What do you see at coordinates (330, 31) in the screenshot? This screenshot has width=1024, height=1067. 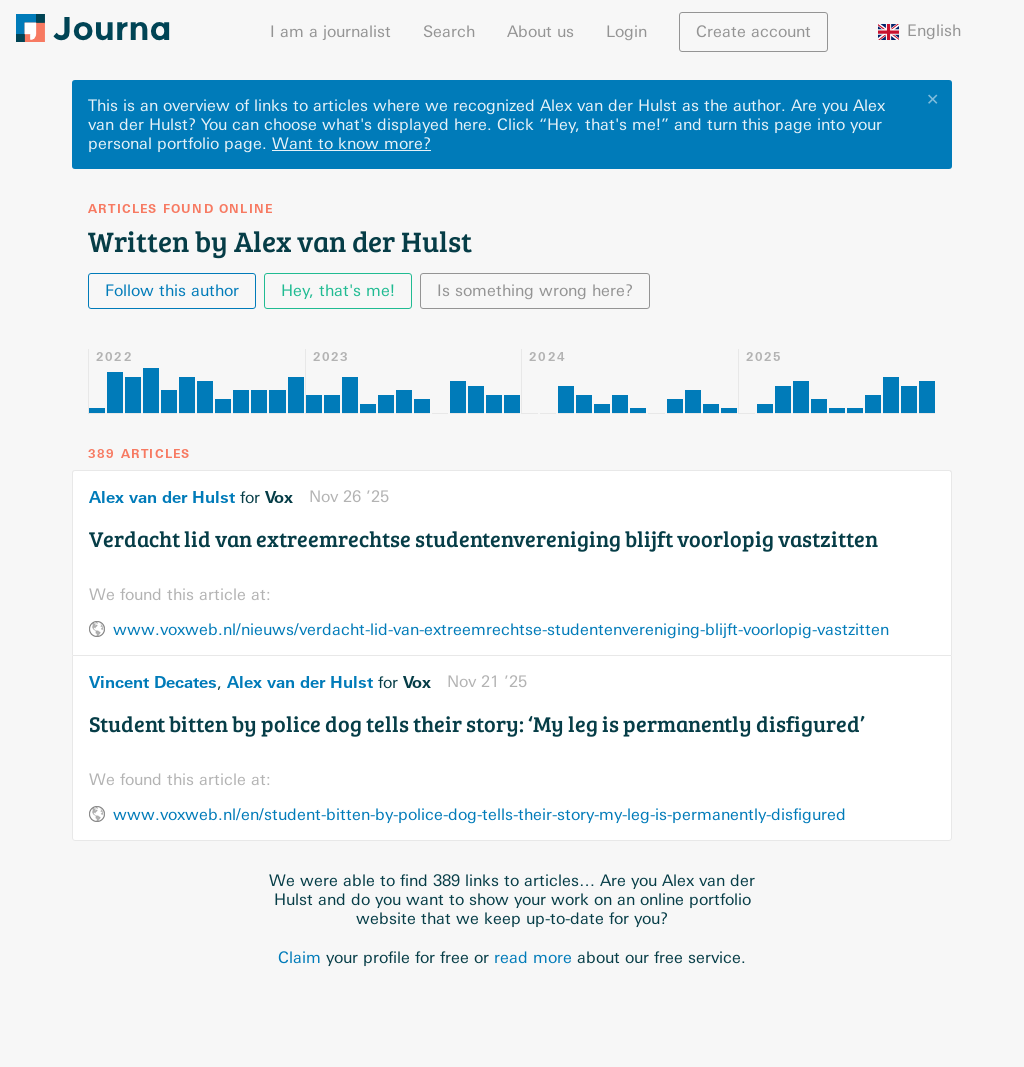 I see `I am a journalist` at bounding box center [330, 31].